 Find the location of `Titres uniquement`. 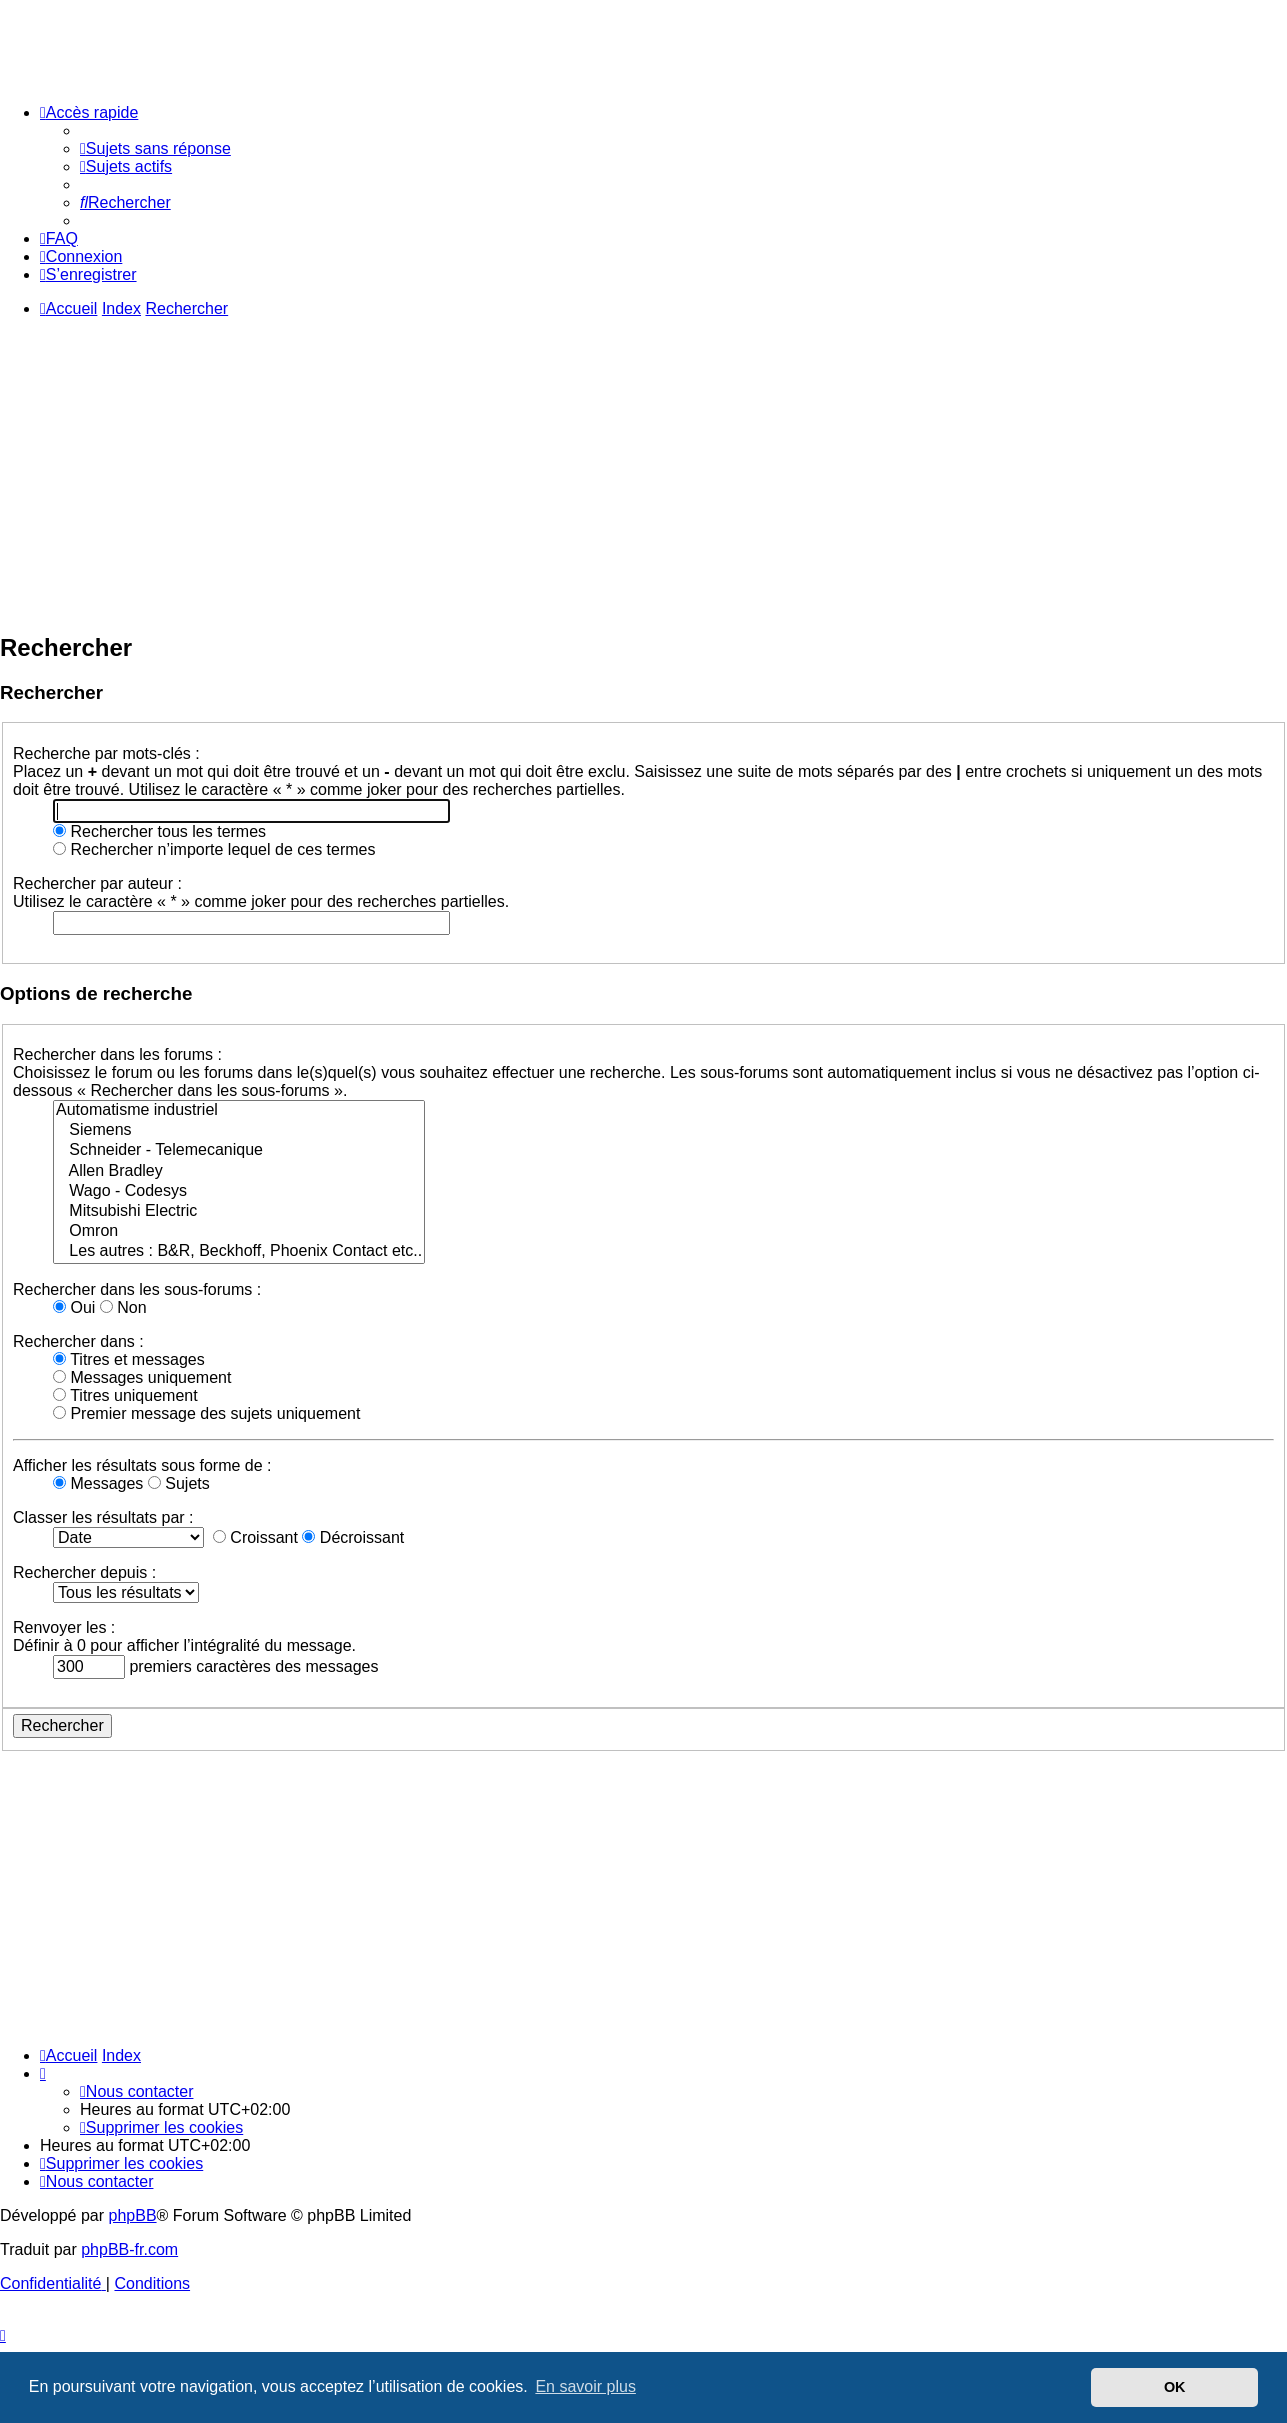

Titres uniquement is located at coordinates (125, 1395).